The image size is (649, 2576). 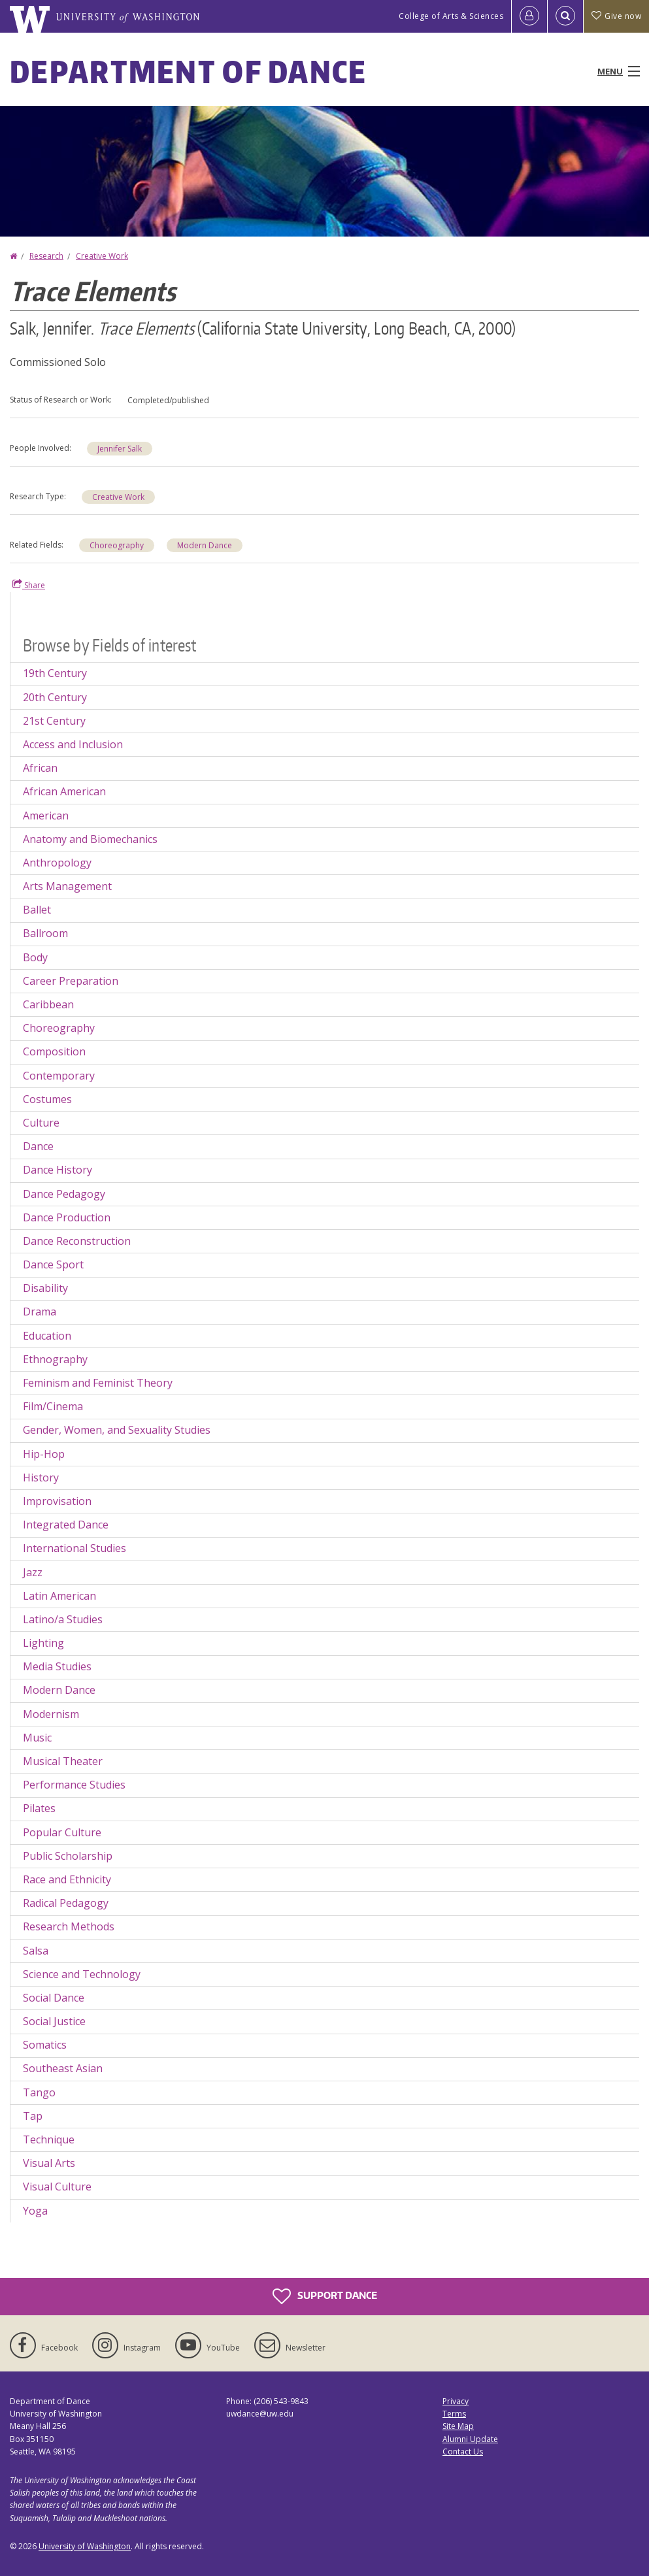 What do you see at coordinates (49, 2163) in the screenshot?
I see `Visual Arts` at bounding box center [49, 2163].